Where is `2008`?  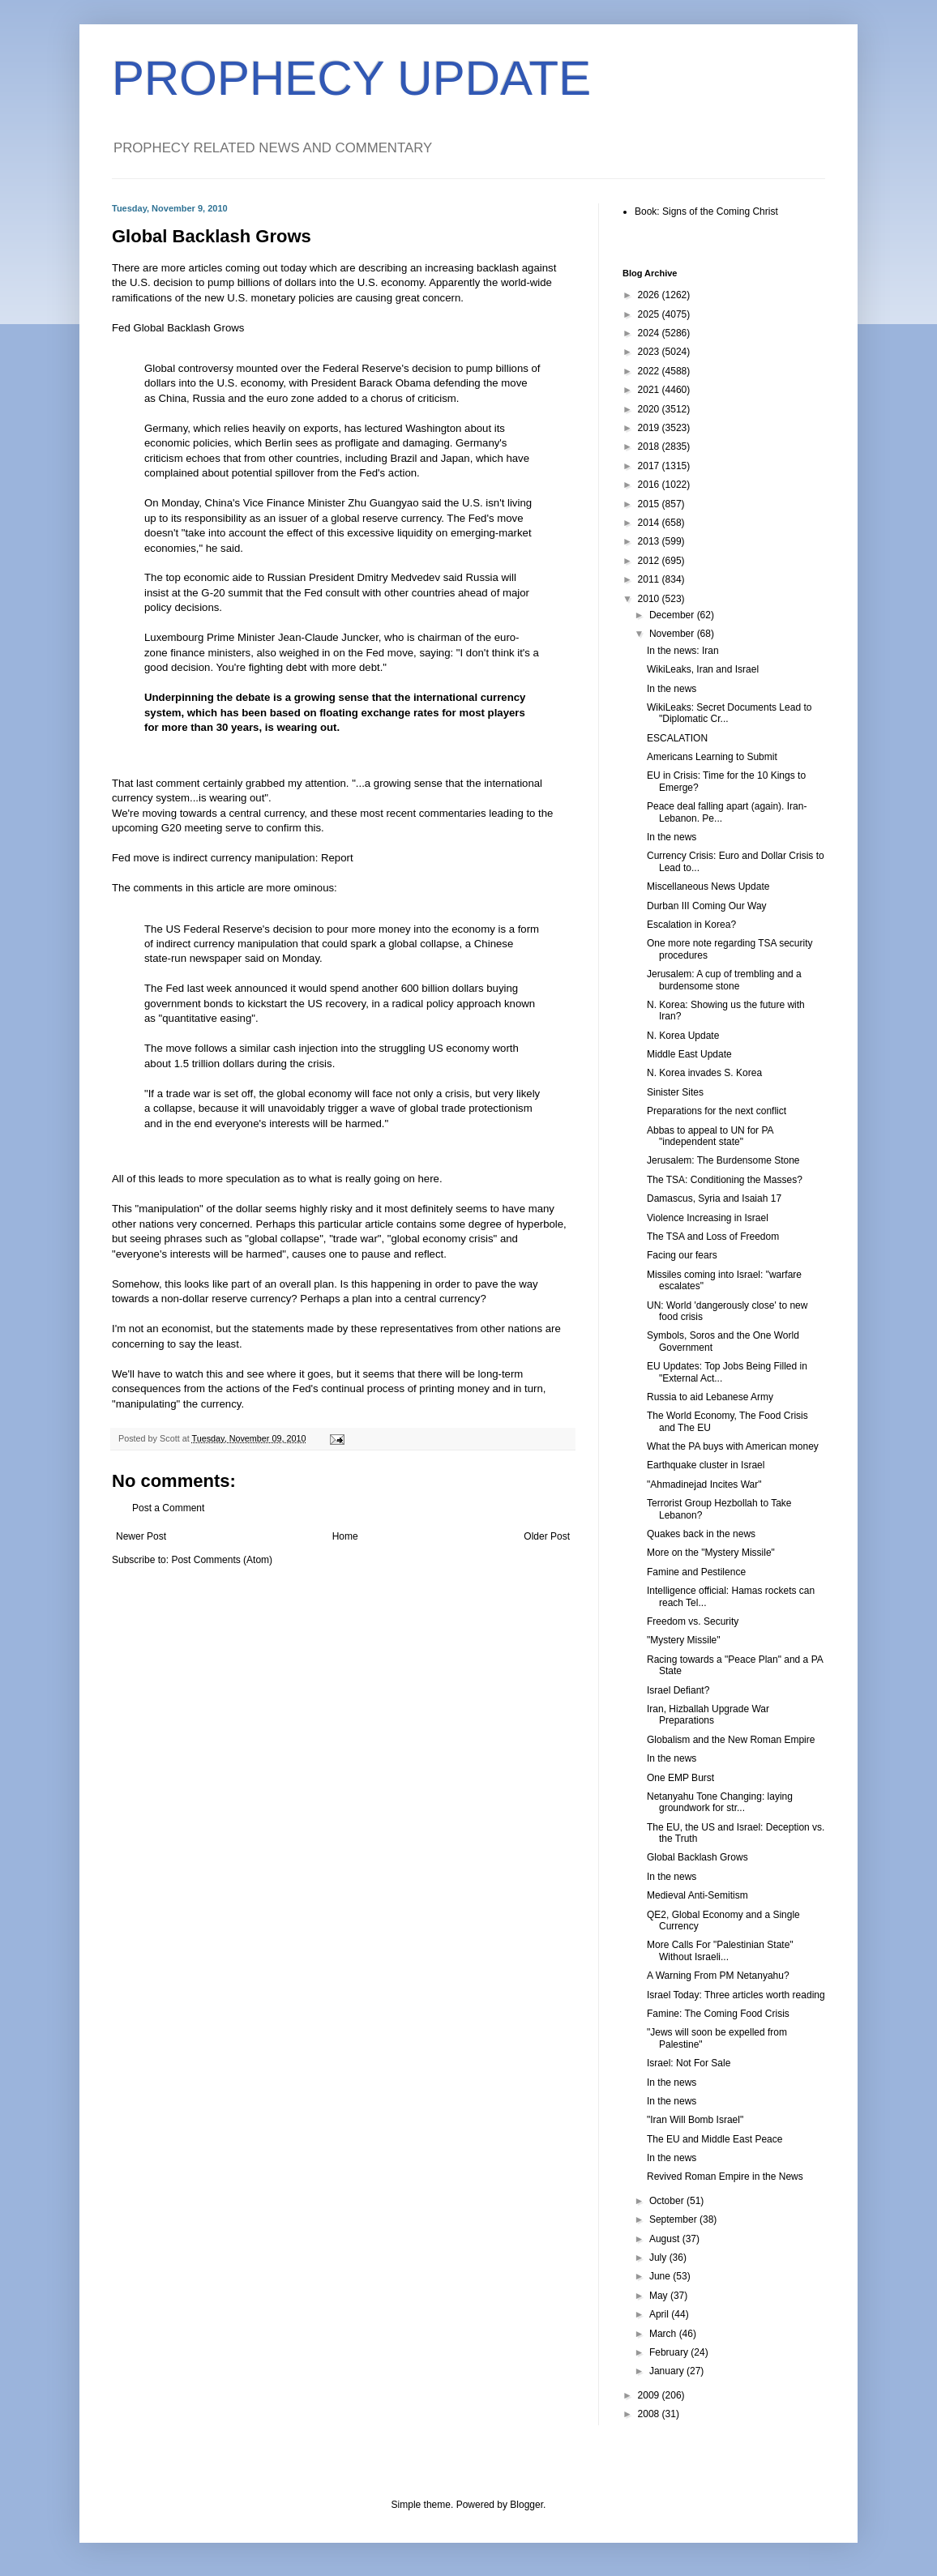 2008 is located at coordinates (650, 2414).